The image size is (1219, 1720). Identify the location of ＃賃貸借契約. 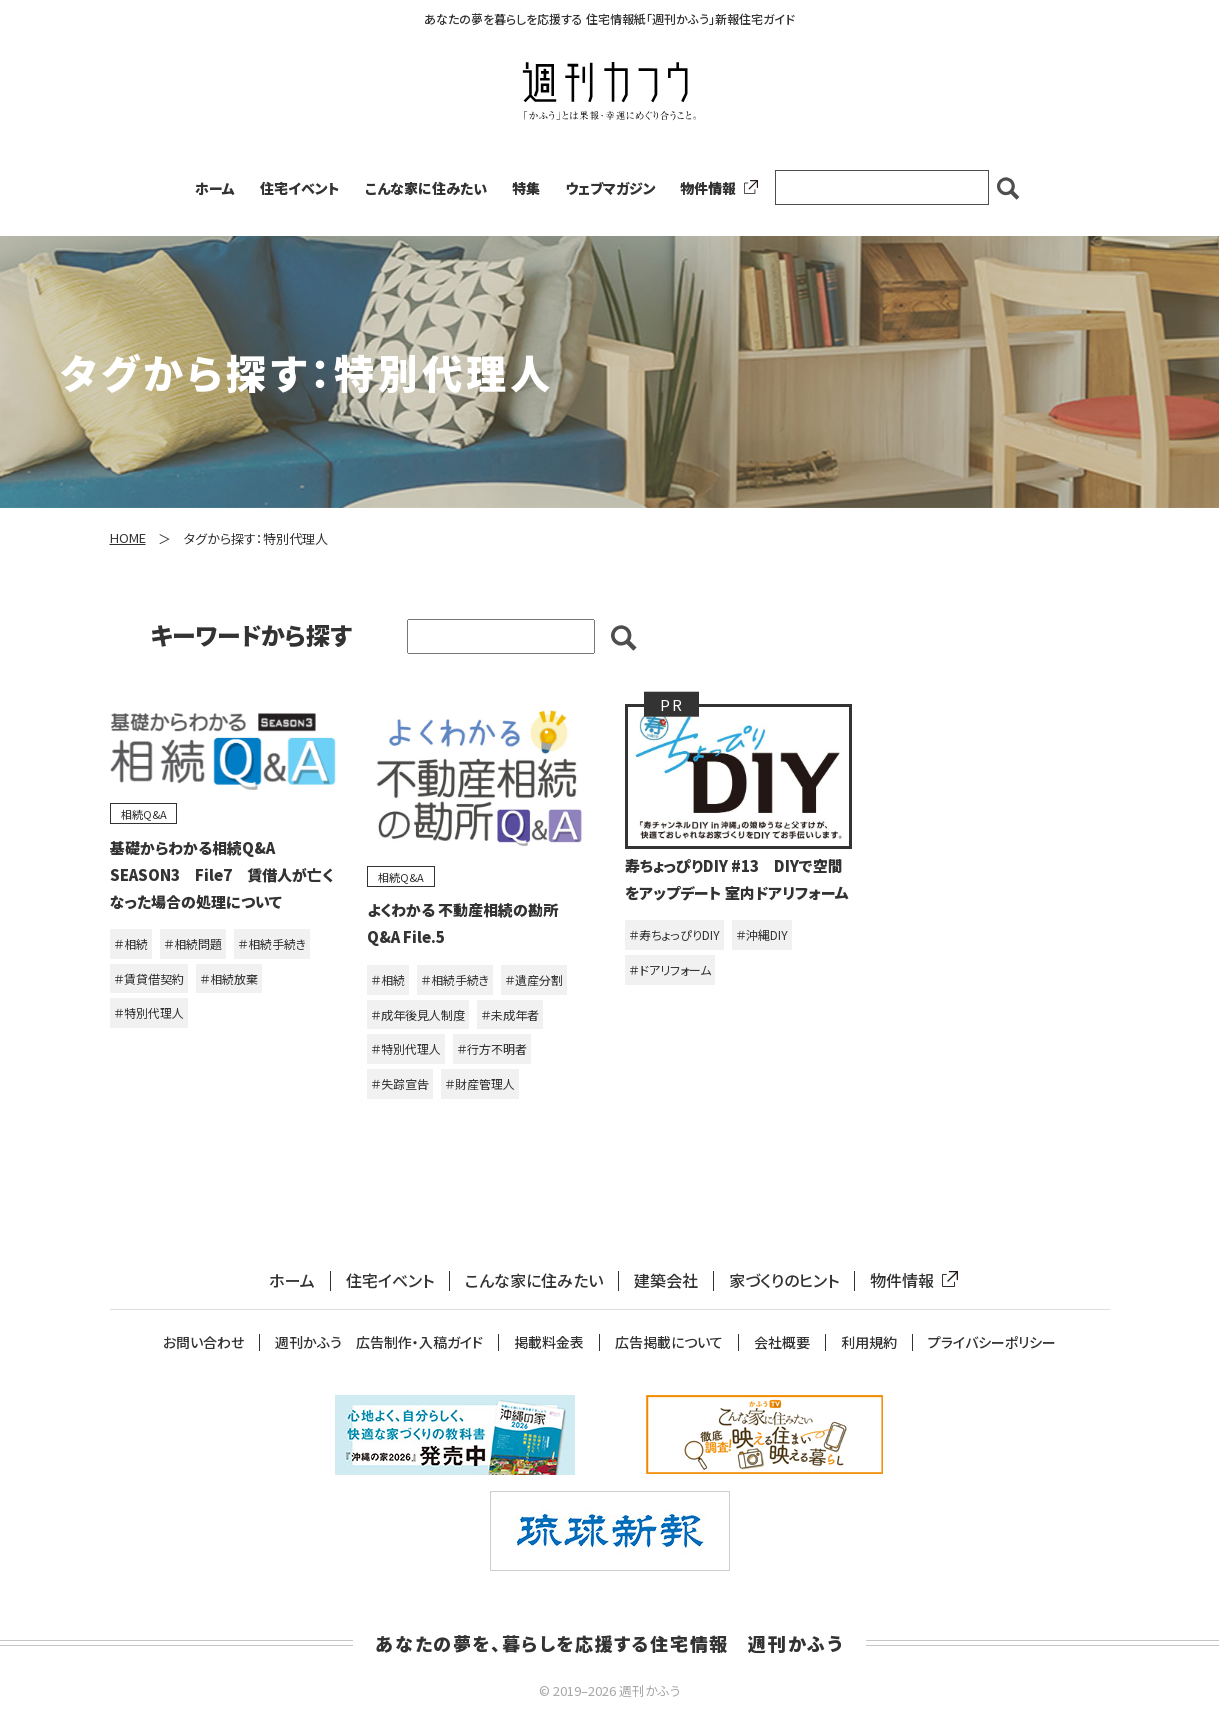
(149, 978).